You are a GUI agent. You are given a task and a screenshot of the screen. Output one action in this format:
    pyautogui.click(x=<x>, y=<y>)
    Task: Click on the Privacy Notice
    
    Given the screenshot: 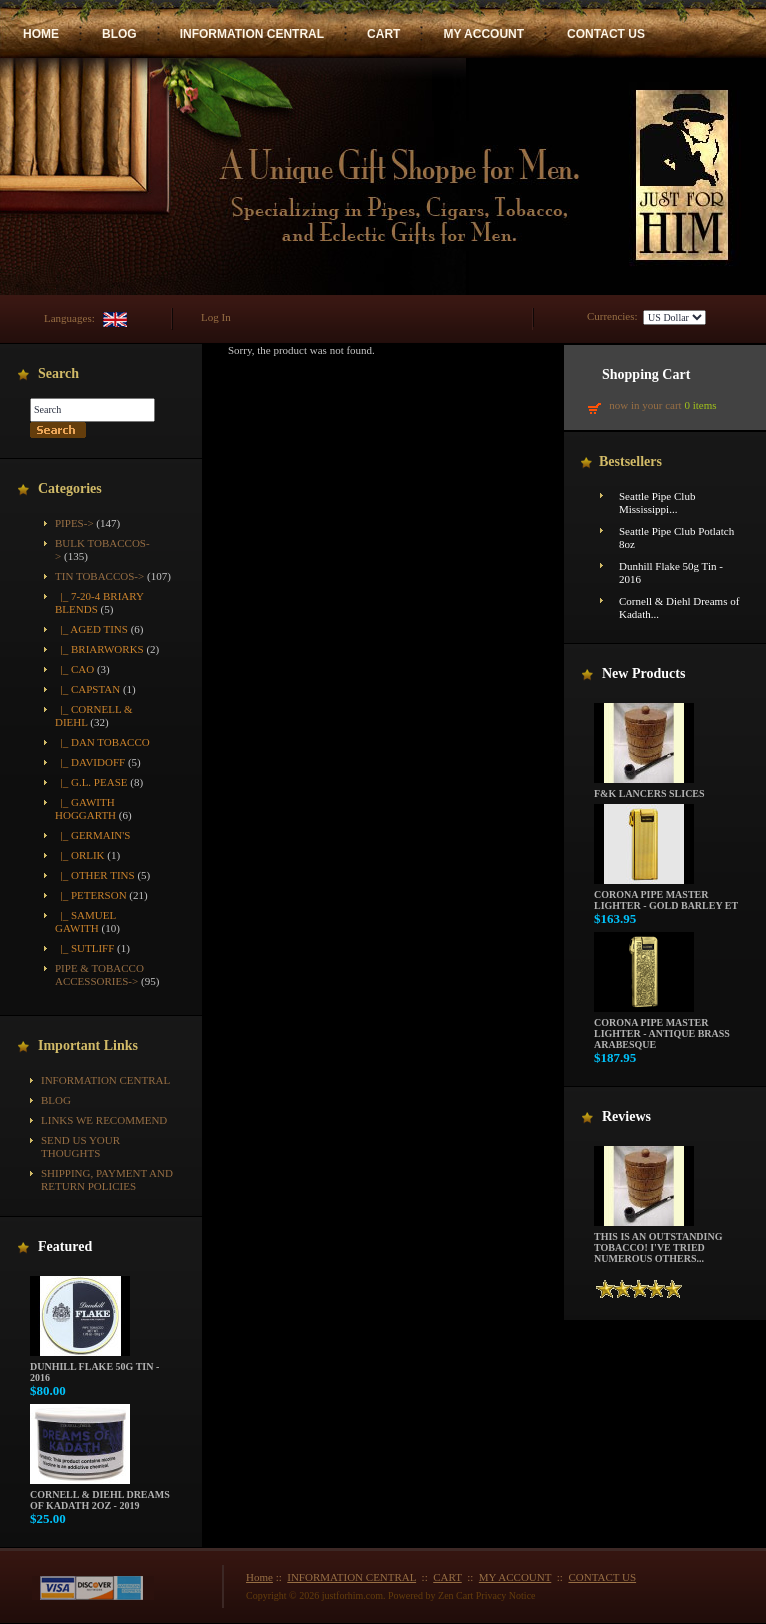 What is the action you would take?
    pyautogui.click(x=506, y=1595)
    